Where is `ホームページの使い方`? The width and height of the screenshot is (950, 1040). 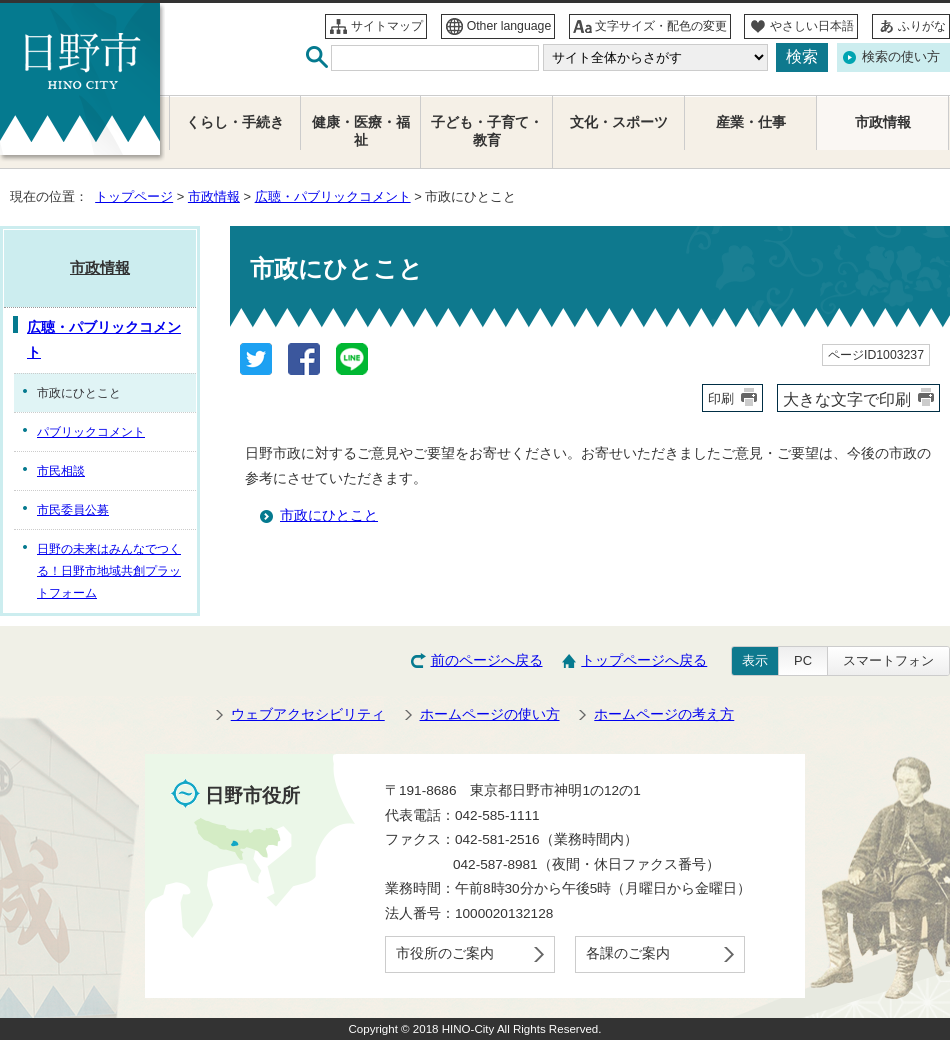 ホームページの使い方 is located at coordinates (490, 714).